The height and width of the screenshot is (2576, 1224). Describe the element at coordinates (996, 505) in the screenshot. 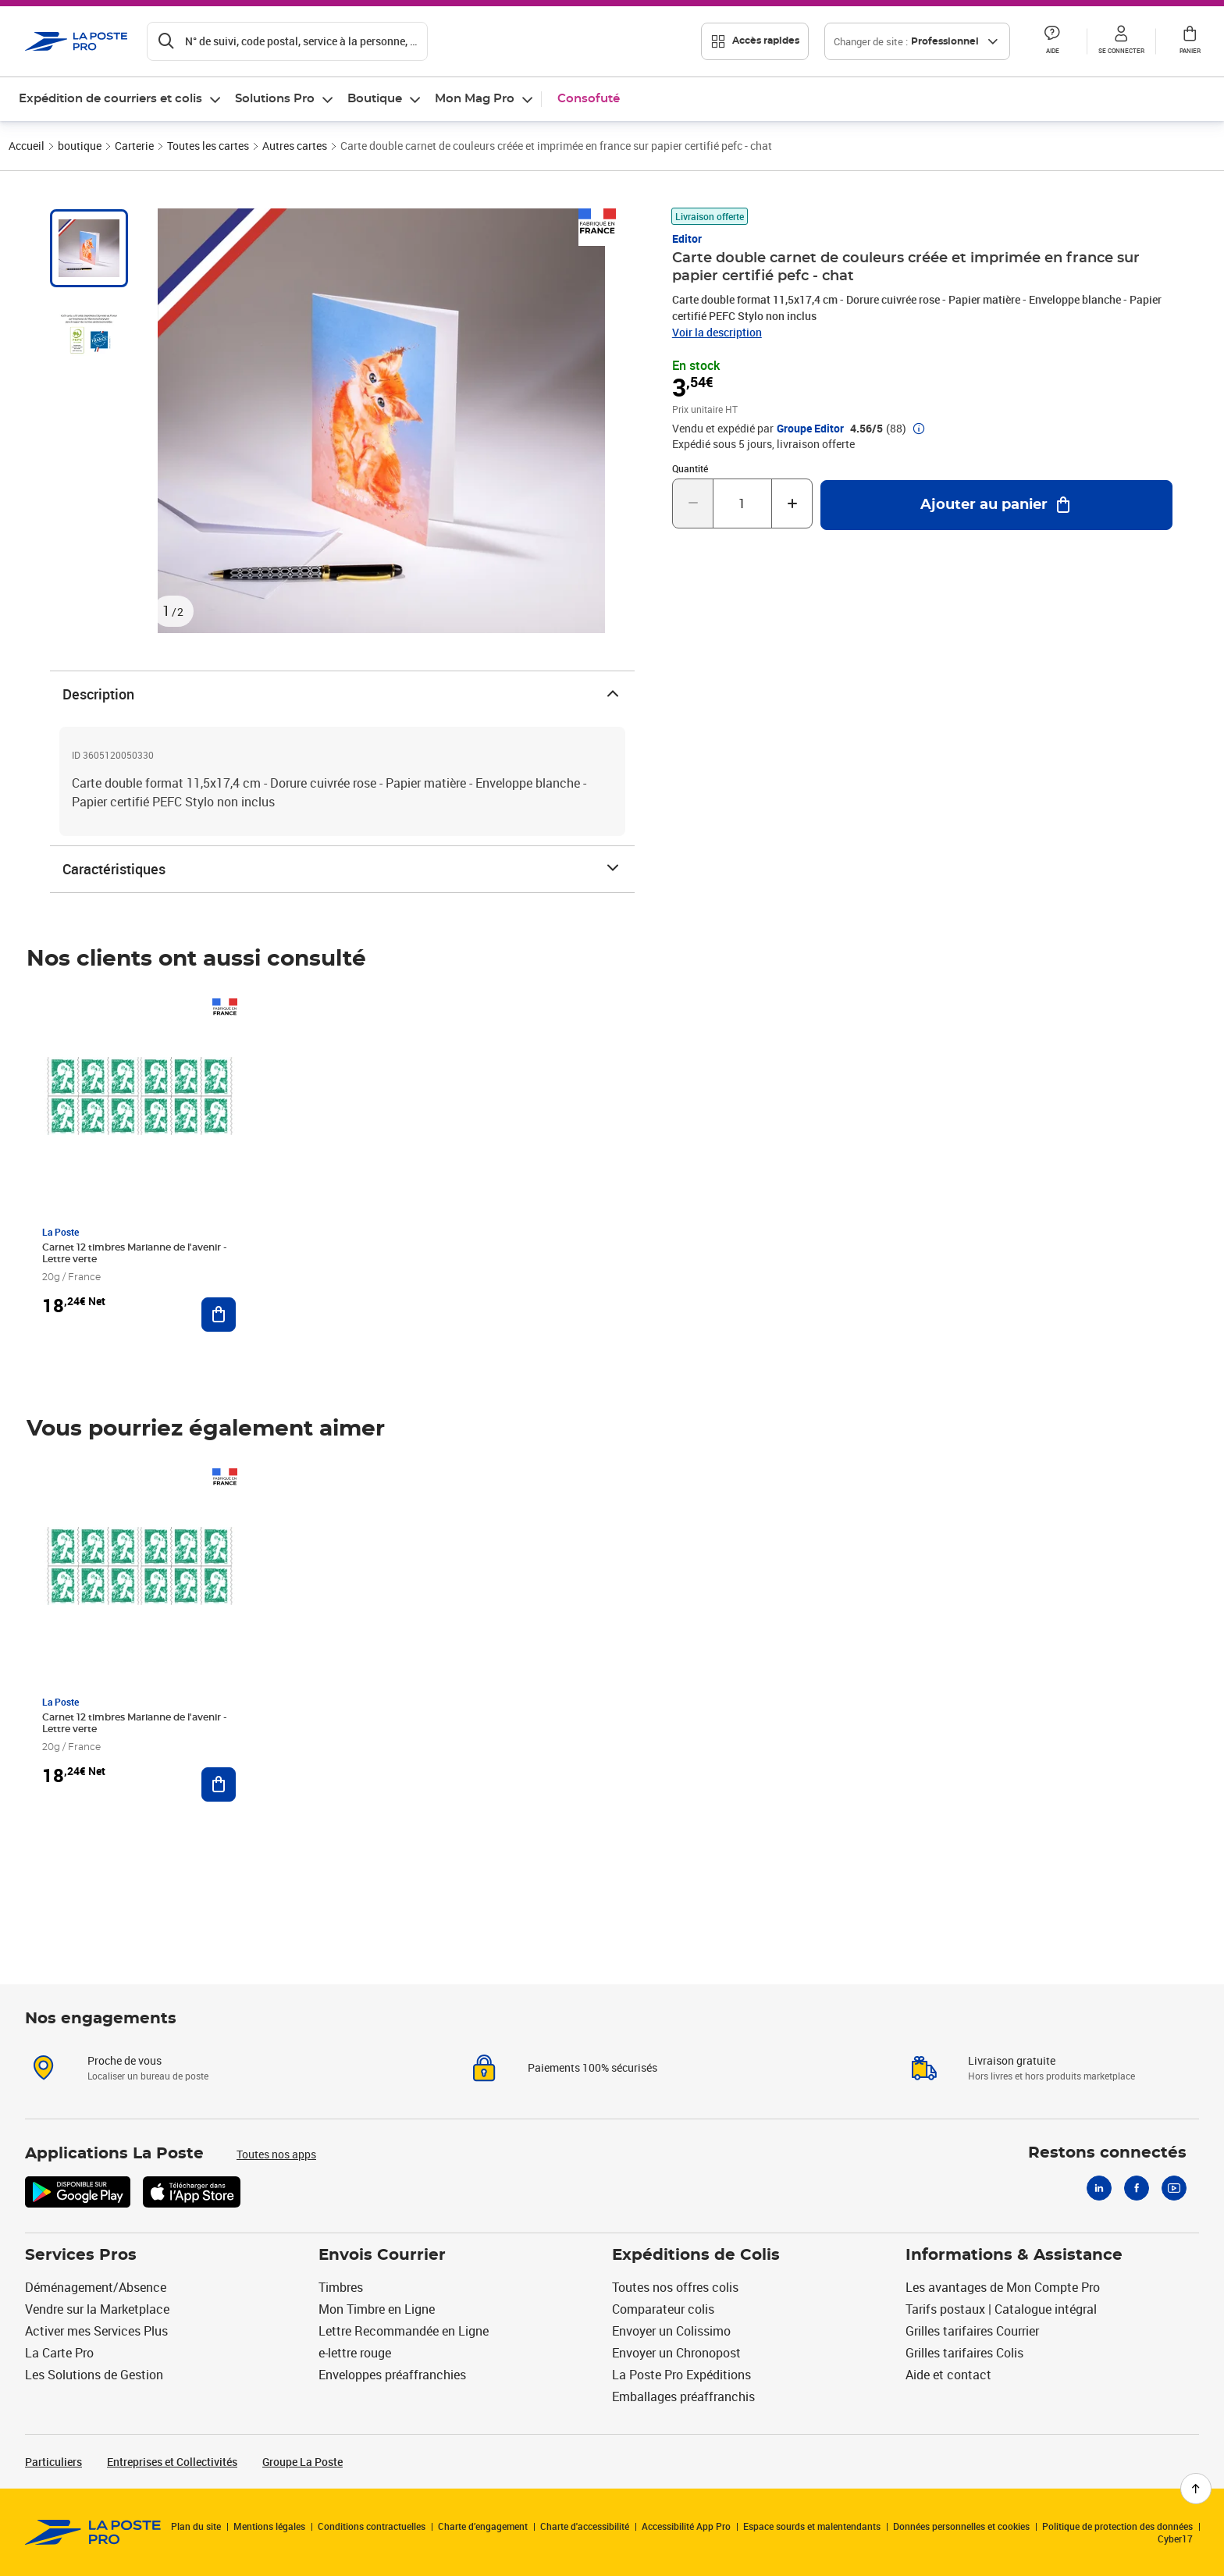

I see `[Ajouter au panier Carte double carnet de couleurs créée et imprimée en france sur papier certifié pefc - chat]` at that location.